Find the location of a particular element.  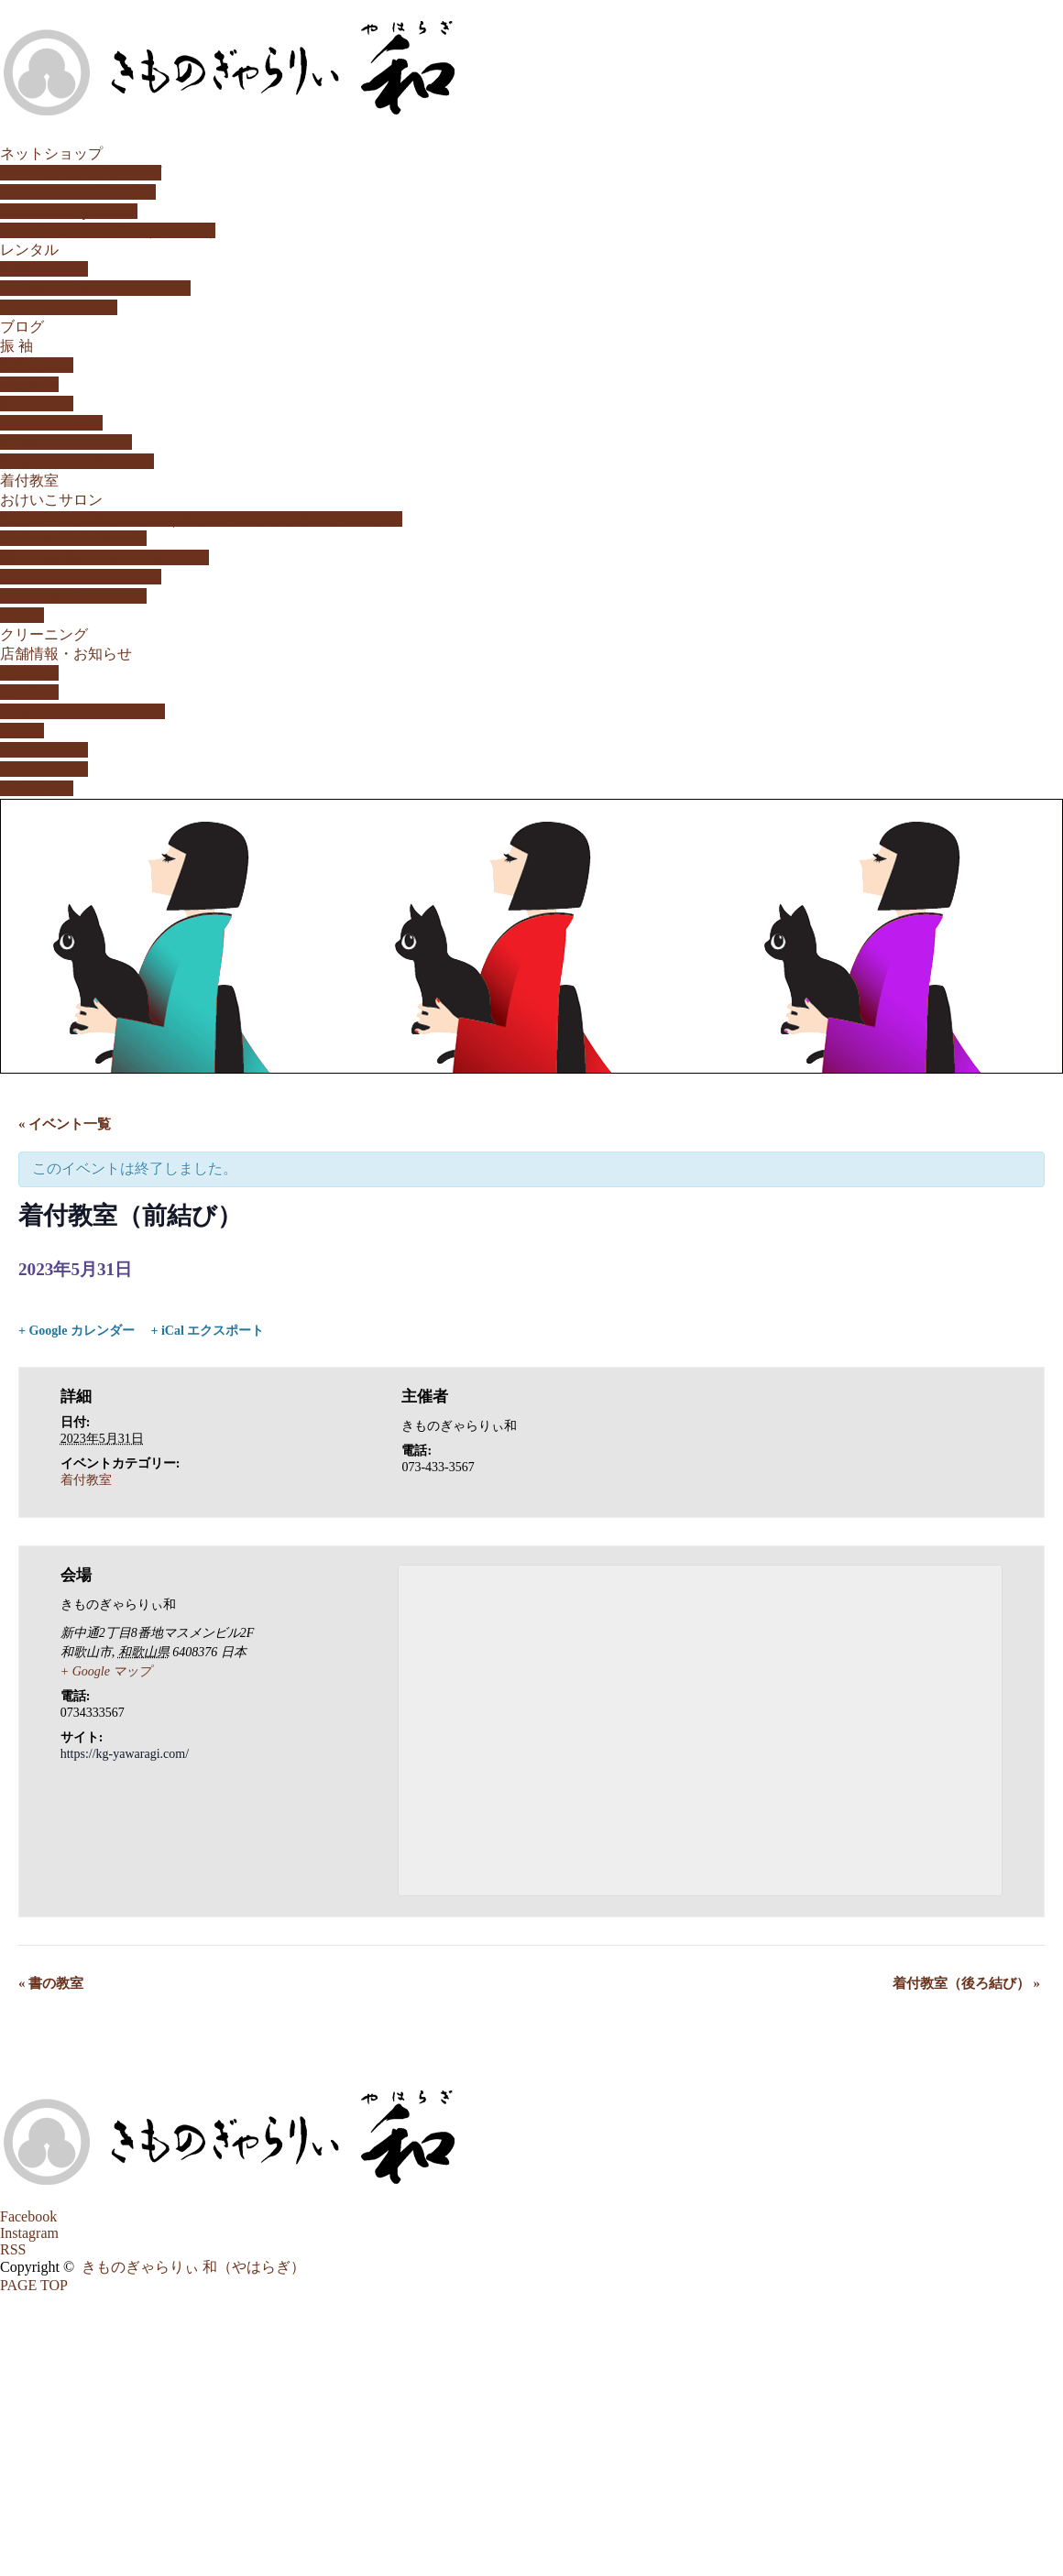

+ Google カレンダー is located at coordinates (76, 1330).